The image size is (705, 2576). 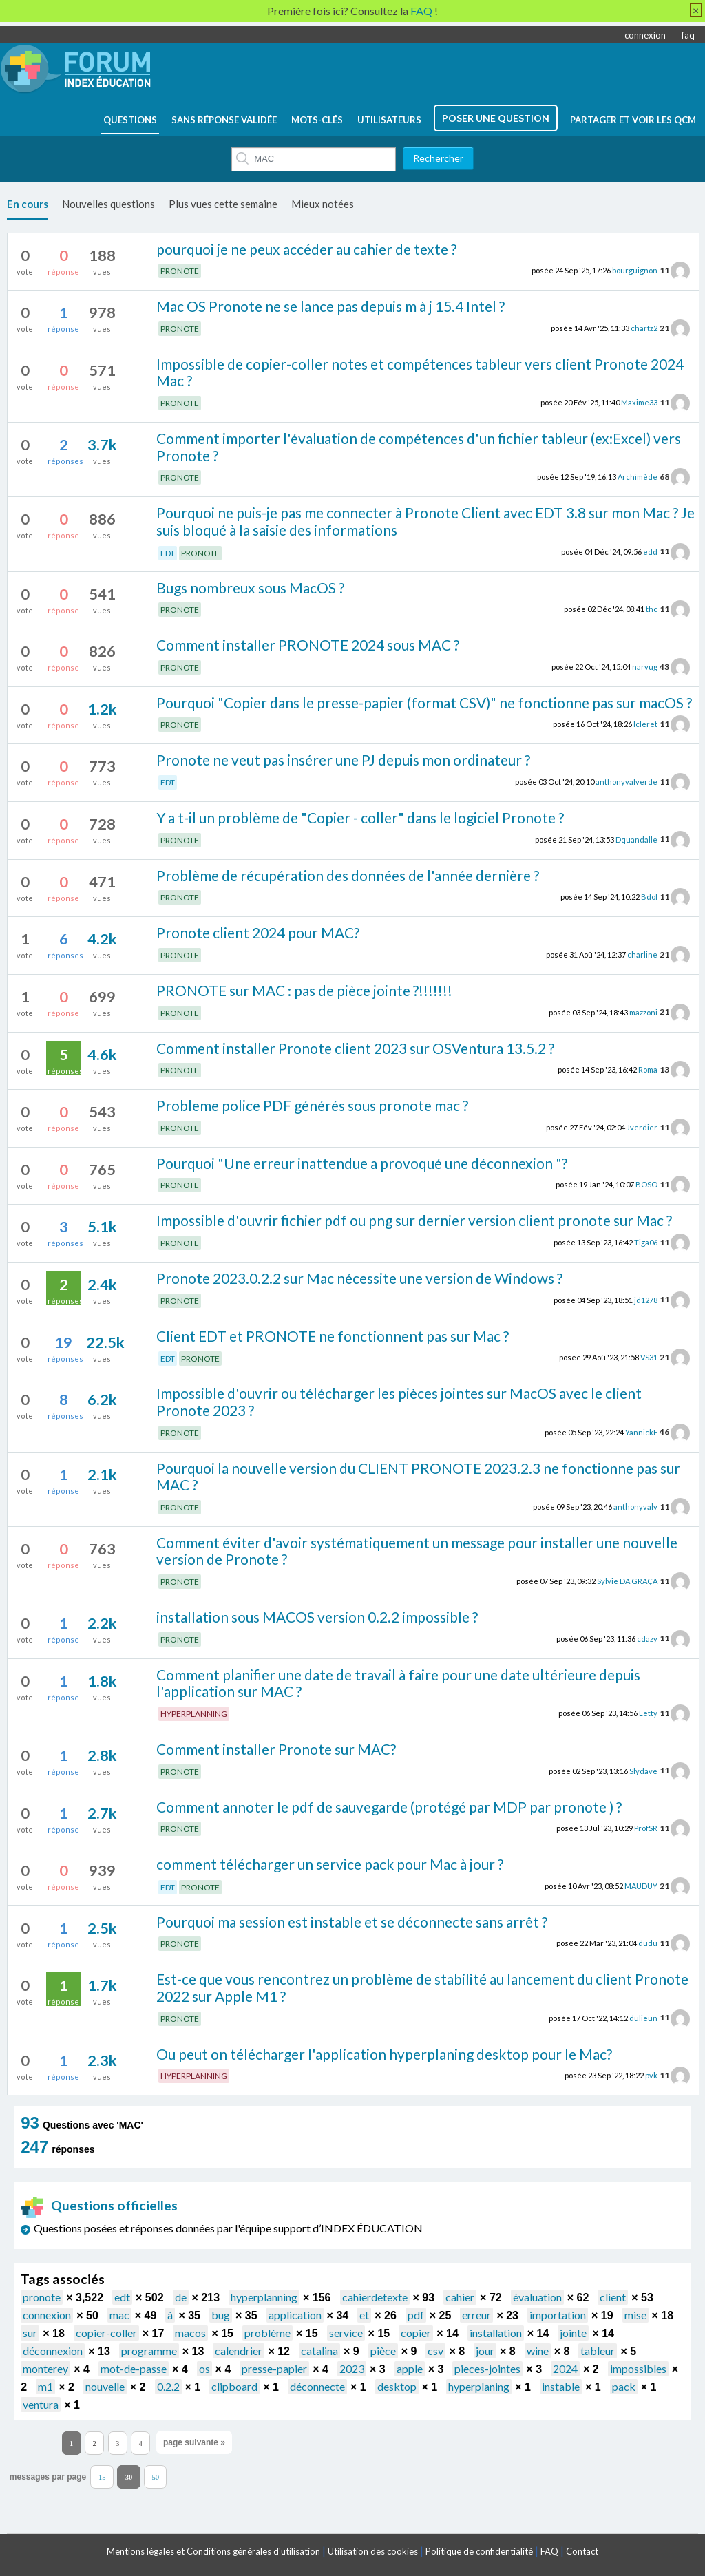 What do you see at coordinates (399, 1401) in the screenshot?
I see `Impossible d'ouvrir ou télécharger les pièces jointes sur MacOS avec le client Pronote 2023 ?` at bounding box center [399, 1401].